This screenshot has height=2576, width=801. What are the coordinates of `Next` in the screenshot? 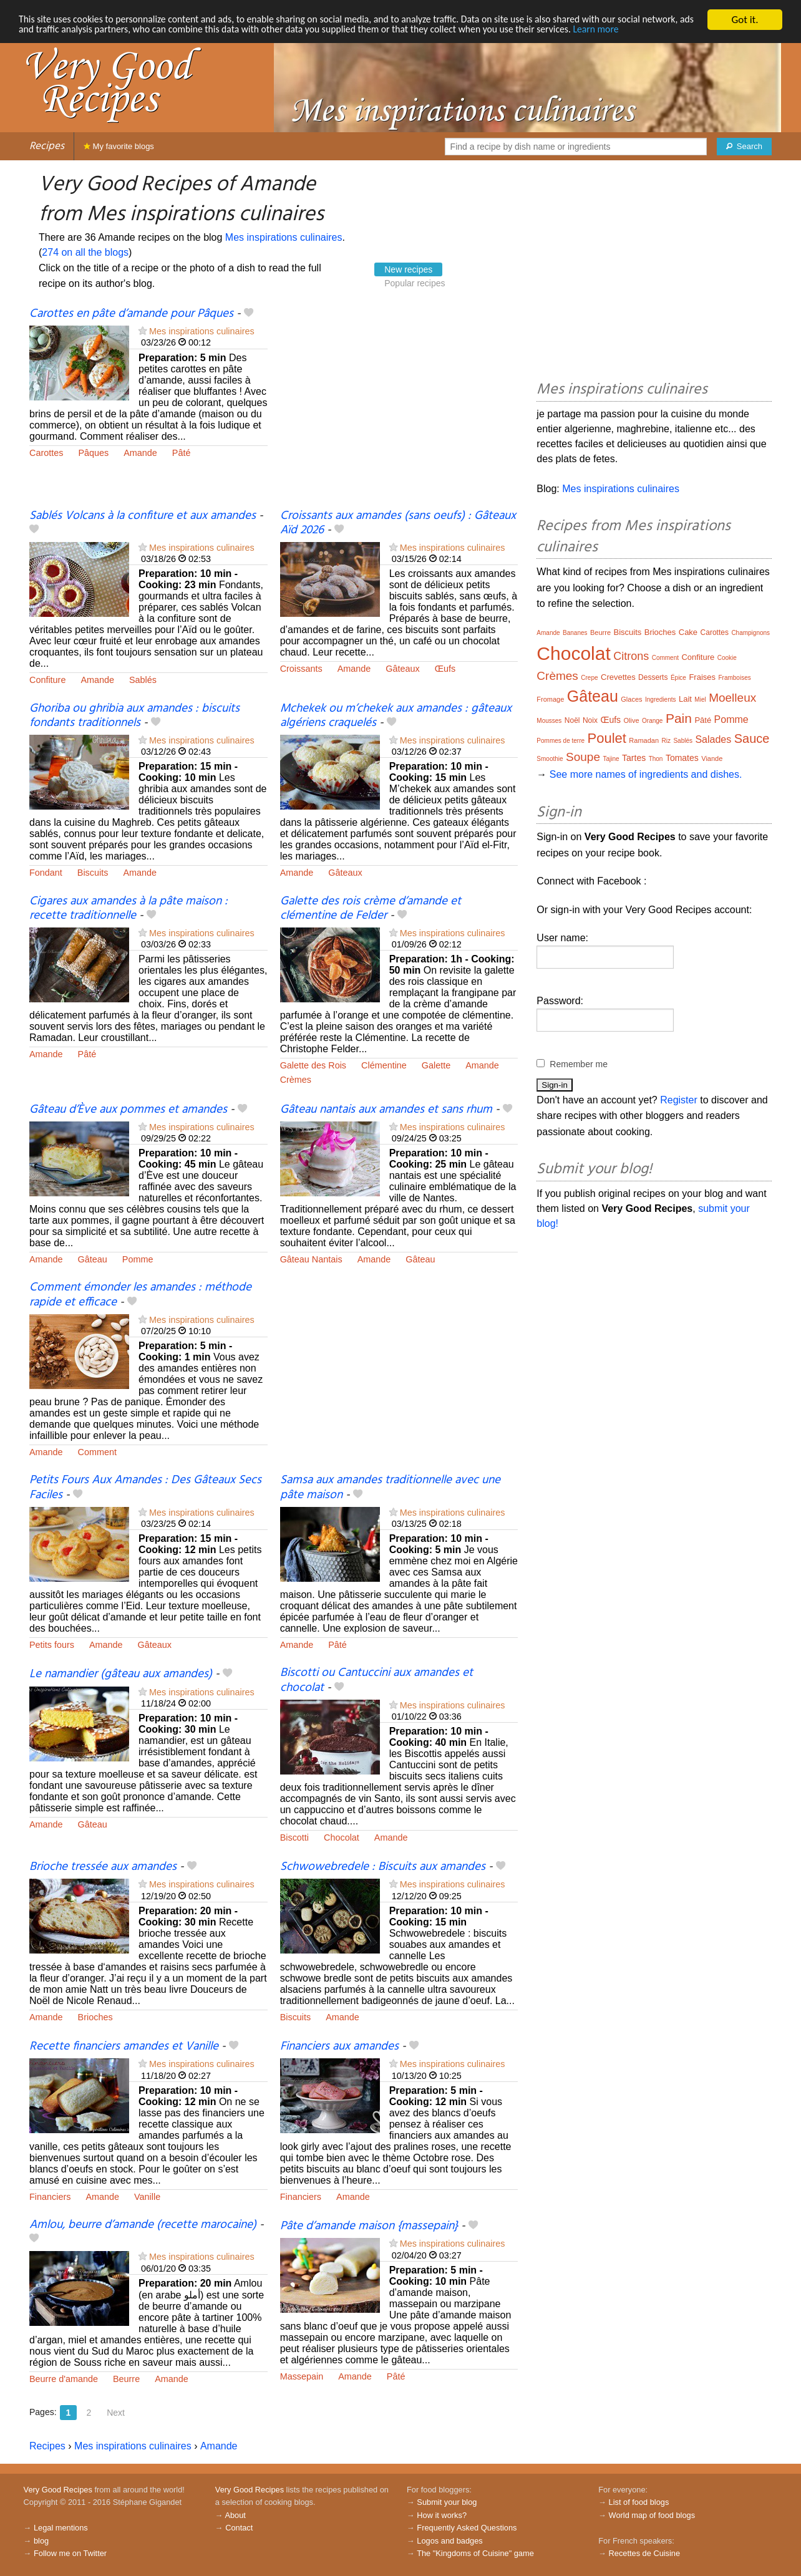 It's located at (116, 2413).